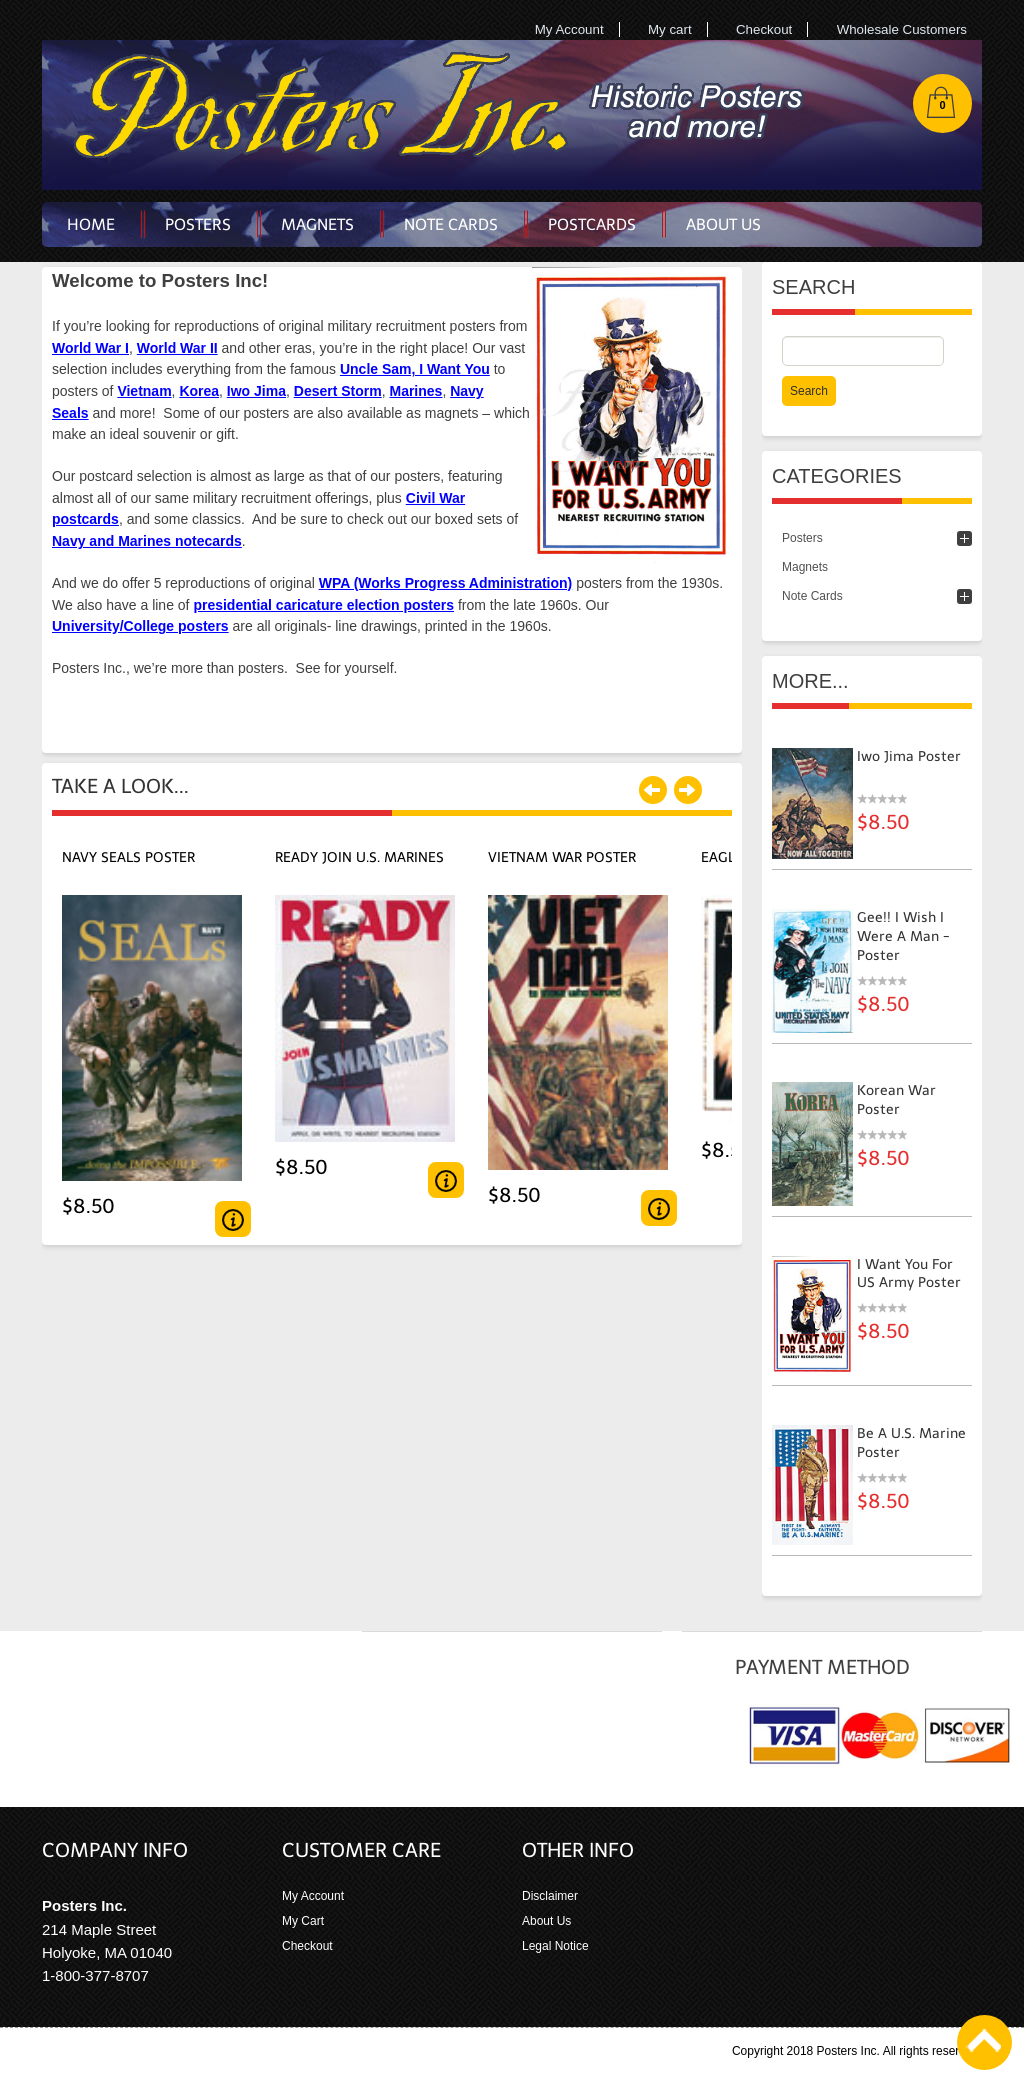 The height and width of the screenshot is (2080, 1024). What do you see at coordinates (909, 756) in the screenshot?
I see `Iwo Jima Poster` at bounding box center [909, 756].